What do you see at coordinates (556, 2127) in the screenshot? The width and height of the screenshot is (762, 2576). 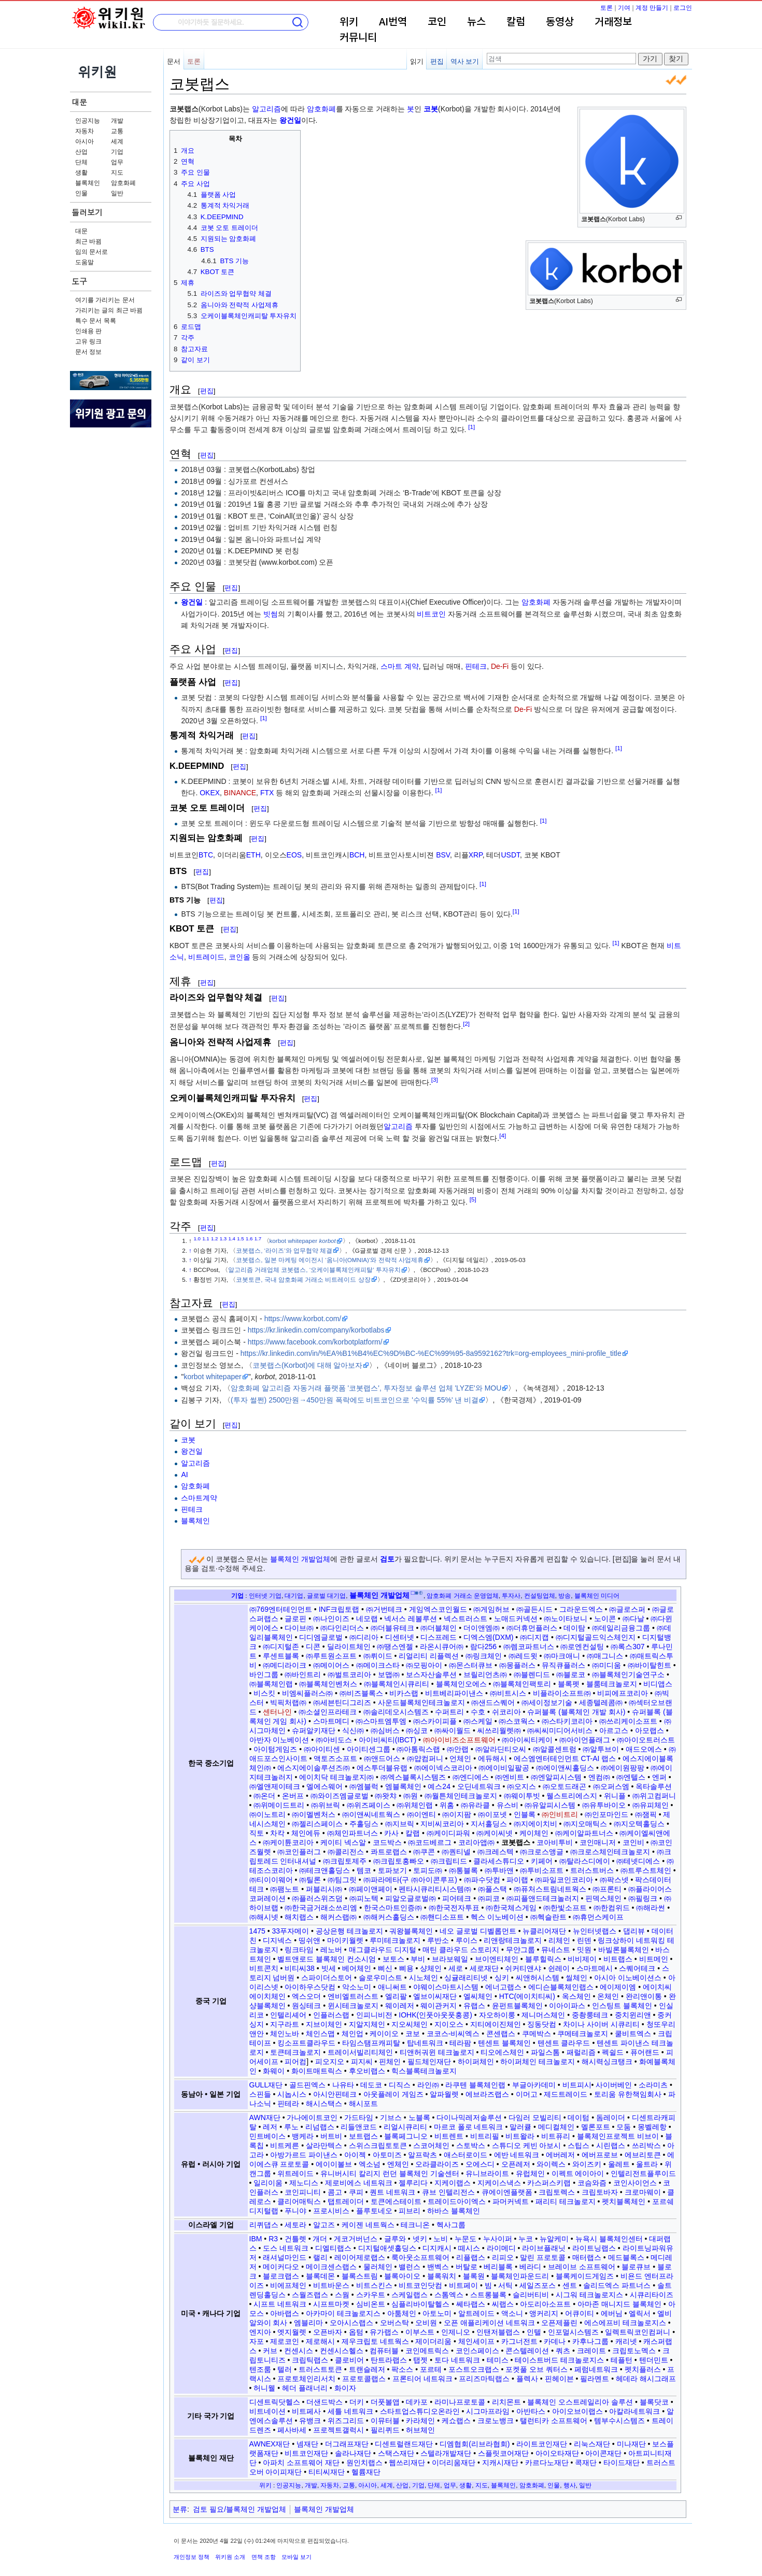 I see `메디컬체인` at bounding box center [556, 2127].